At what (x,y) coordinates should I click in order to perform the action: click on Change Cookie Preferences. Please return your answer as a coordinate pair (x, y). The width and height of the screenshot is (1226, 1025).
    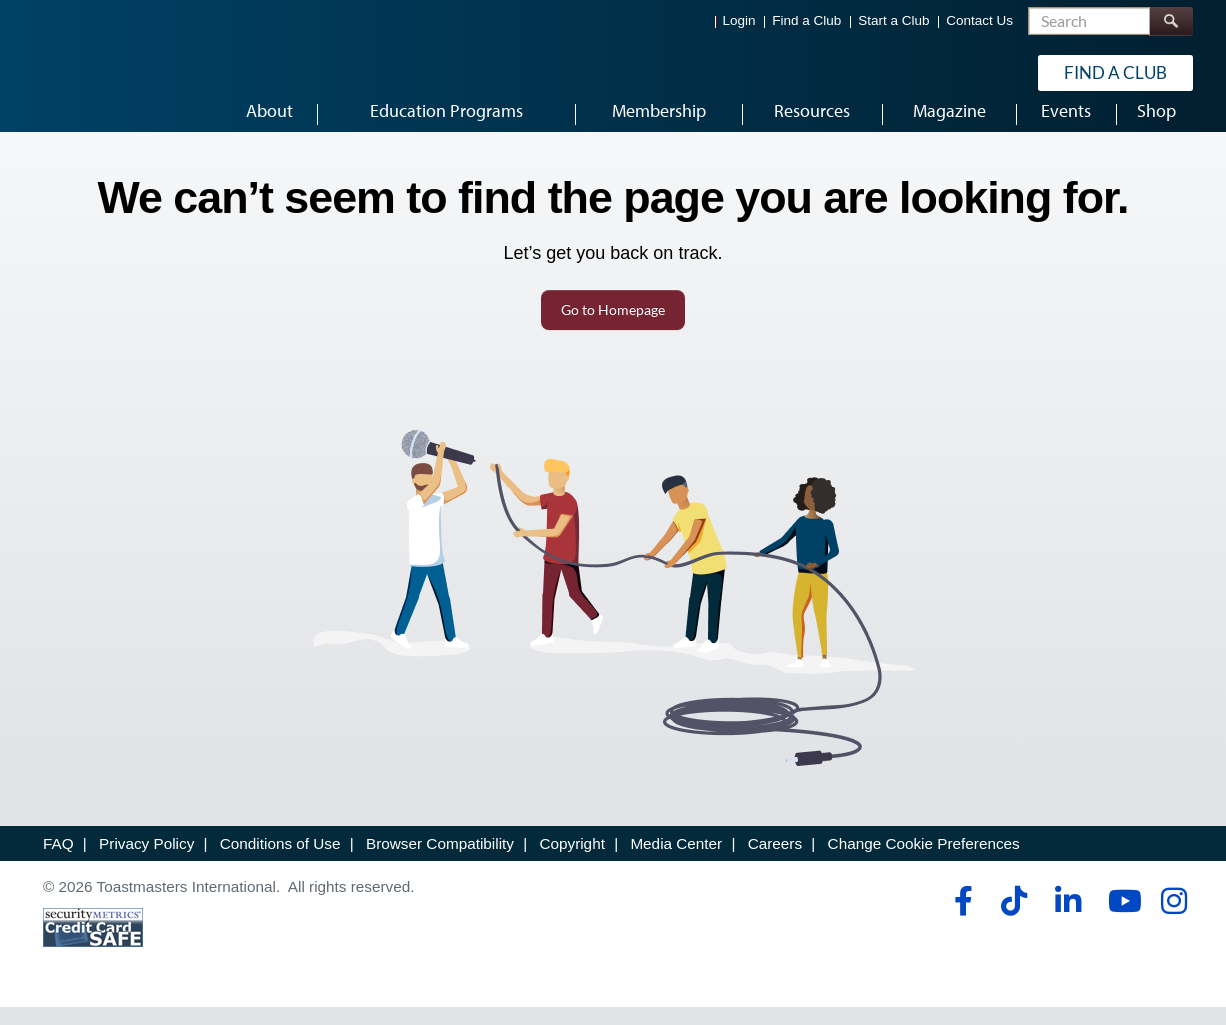
    Looking at the image, I should click on (924, 862).